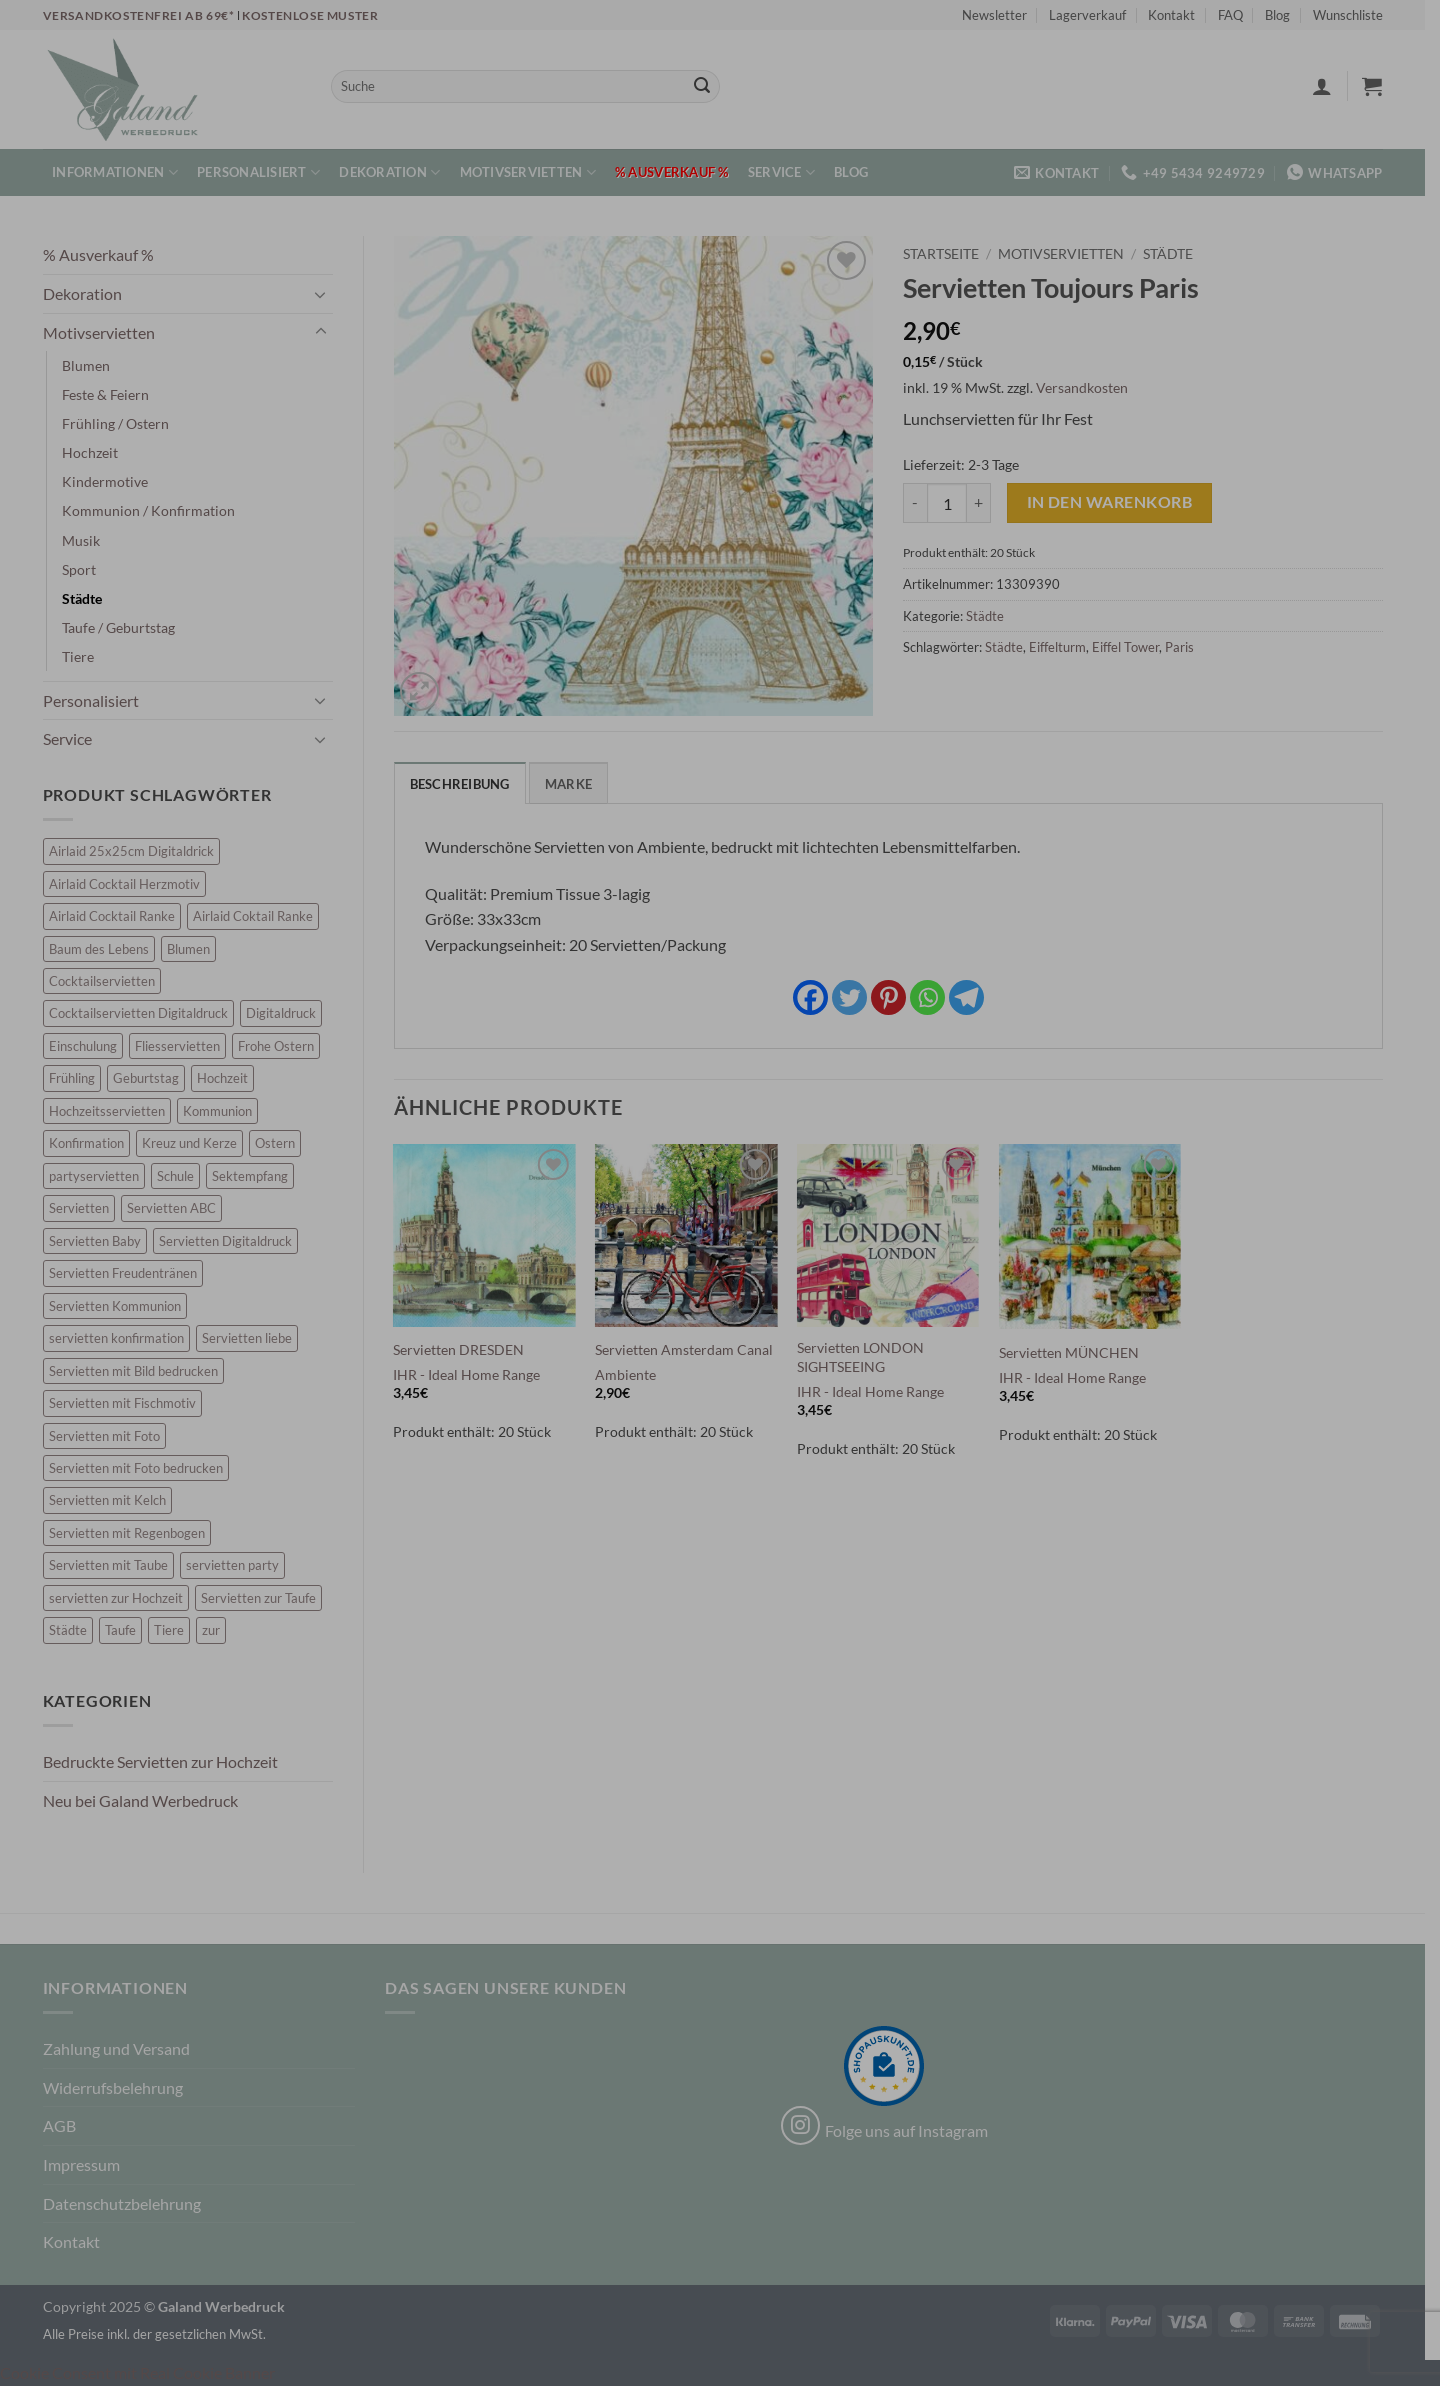 This screenshot has width=1440, height=2386. Describe the element at coordinates (138, 851) in the screenshot. I see `Airlaid 25x25cm Digitaldrick [Airlaid 25x25cm Digitaldrick (7 Einträge)]` at that location.